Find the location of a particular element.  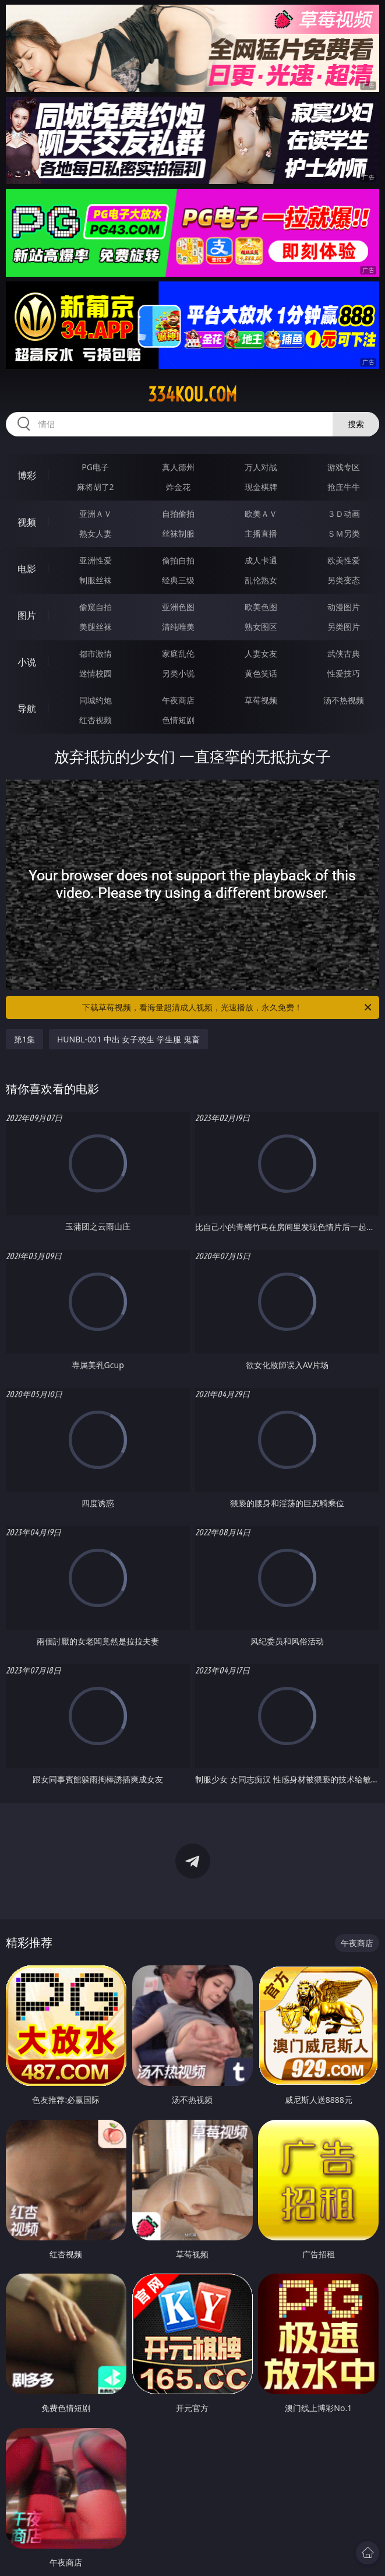

视频 is located at coordinates (26, 522).